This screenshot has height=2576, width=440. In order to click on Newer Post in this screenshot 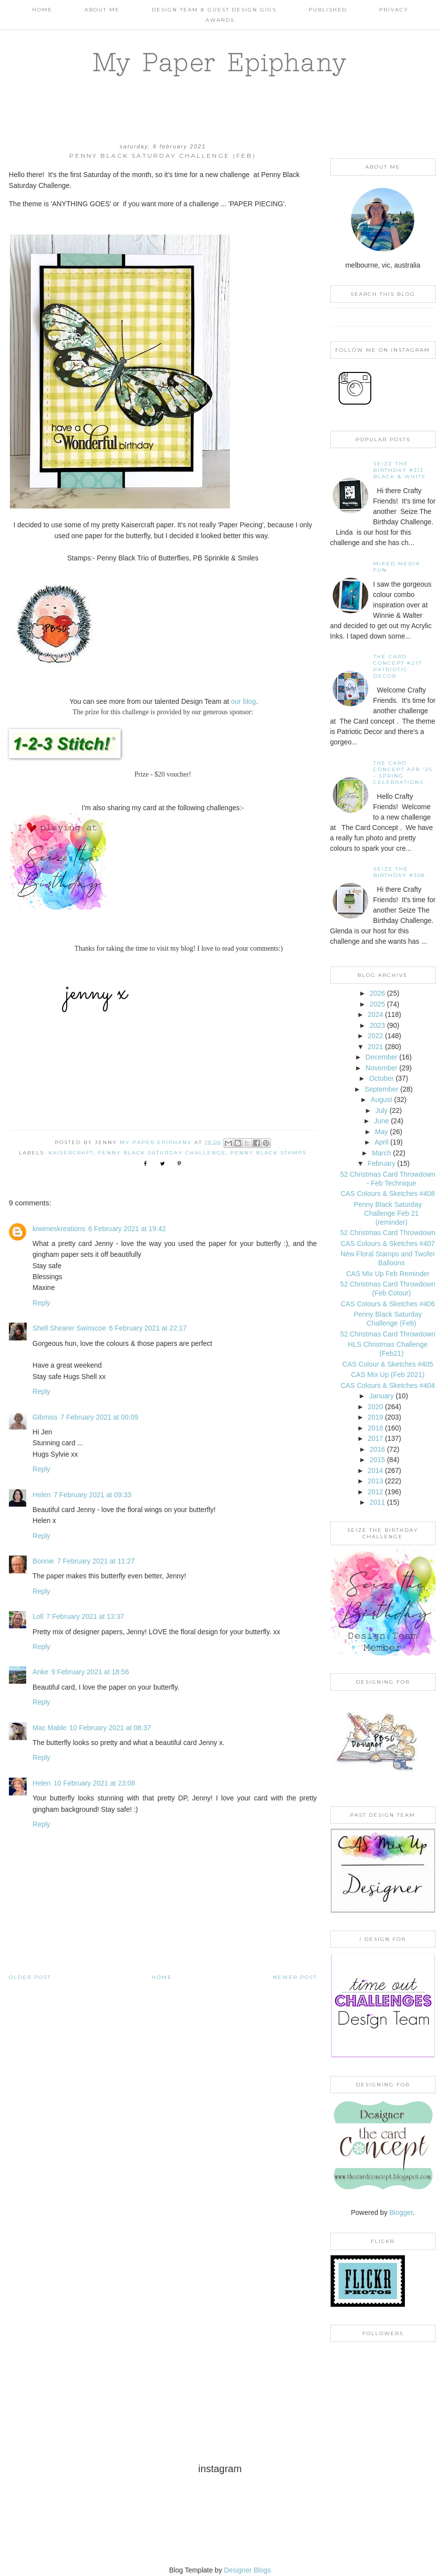, I will do `click(295, 1977)`.